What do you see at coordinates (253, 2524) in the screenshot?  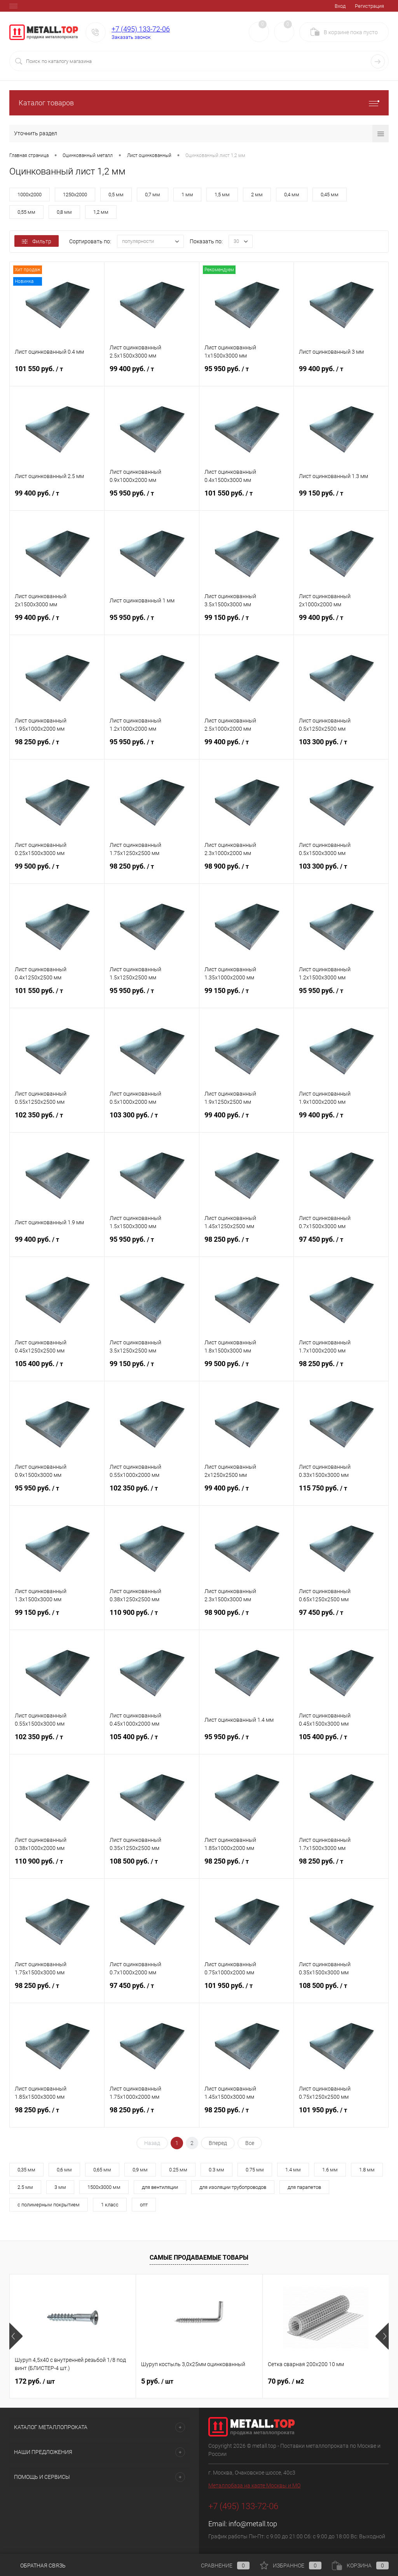 I see `info@metall.top` at bounding box center [253, 2524].